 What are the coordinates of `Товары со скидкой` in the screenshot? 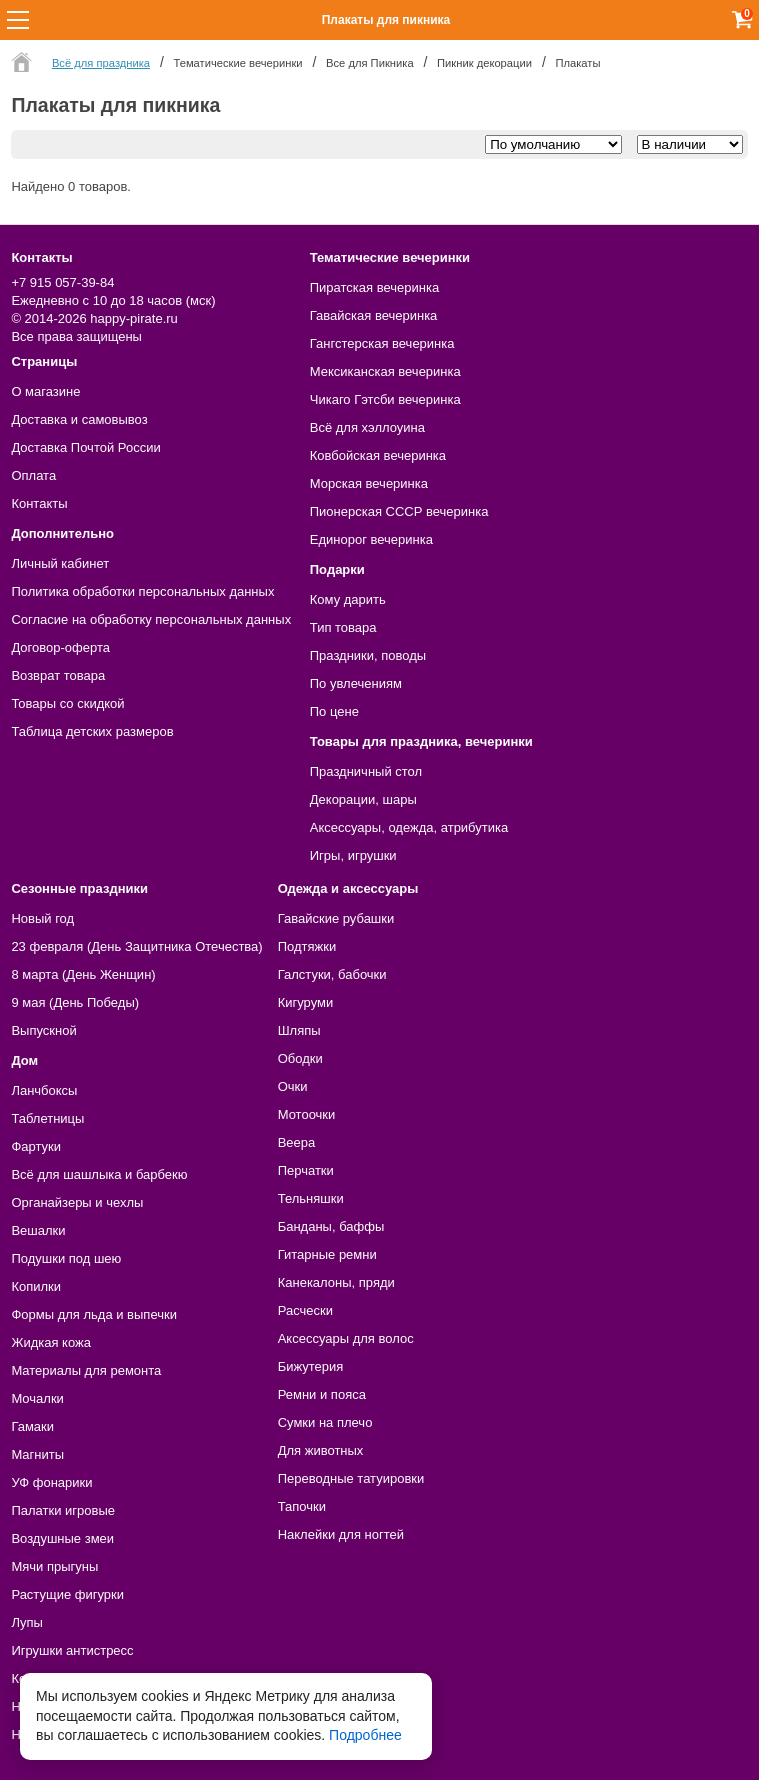 It's located at (67, 703).